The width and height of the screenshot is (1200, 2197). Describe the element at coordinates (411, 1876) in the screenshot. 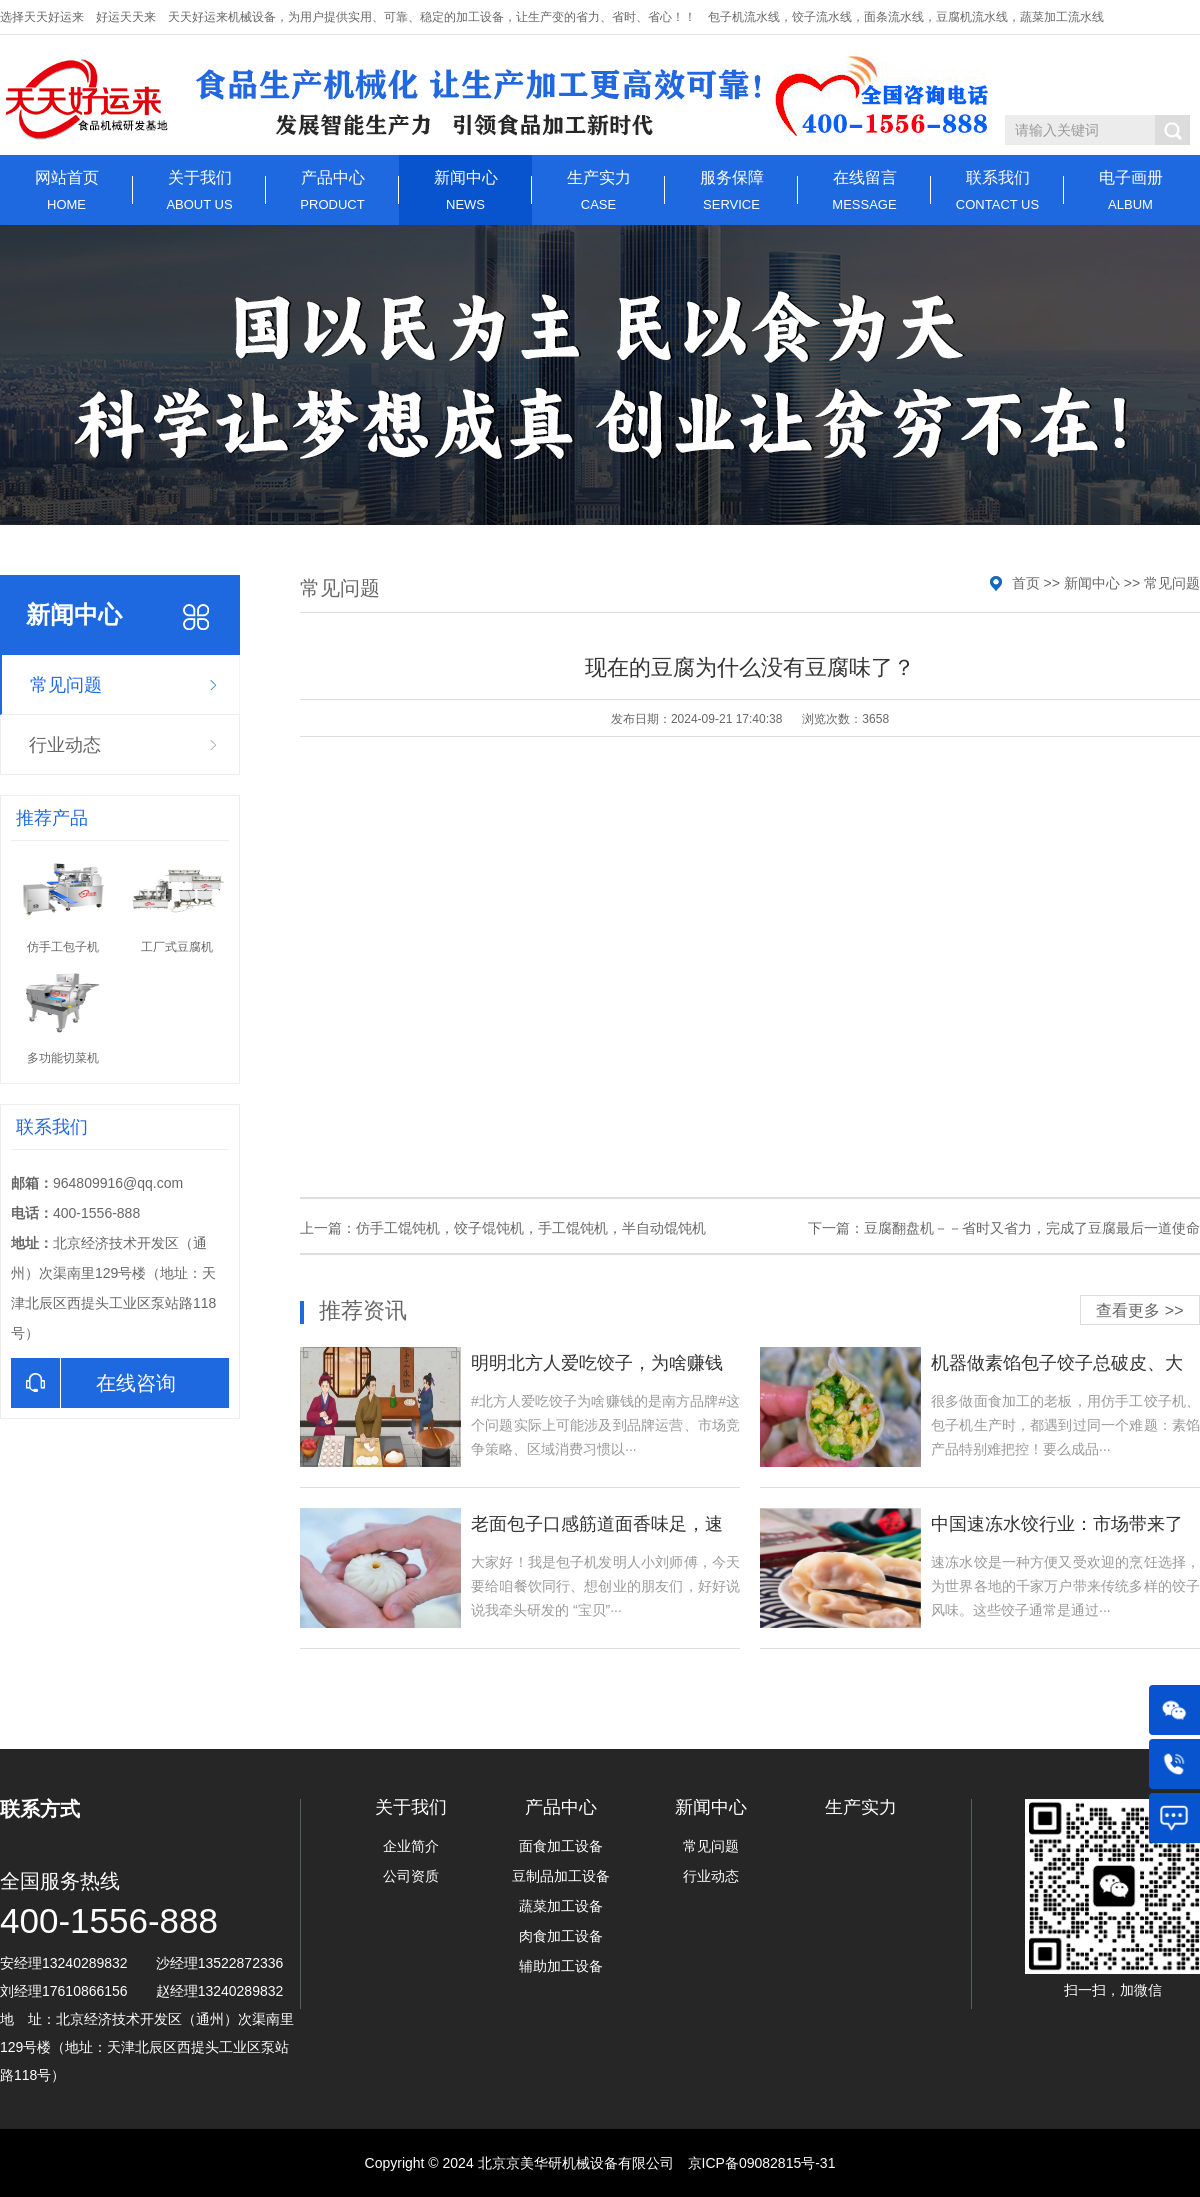

I see `公司资质` at that location.